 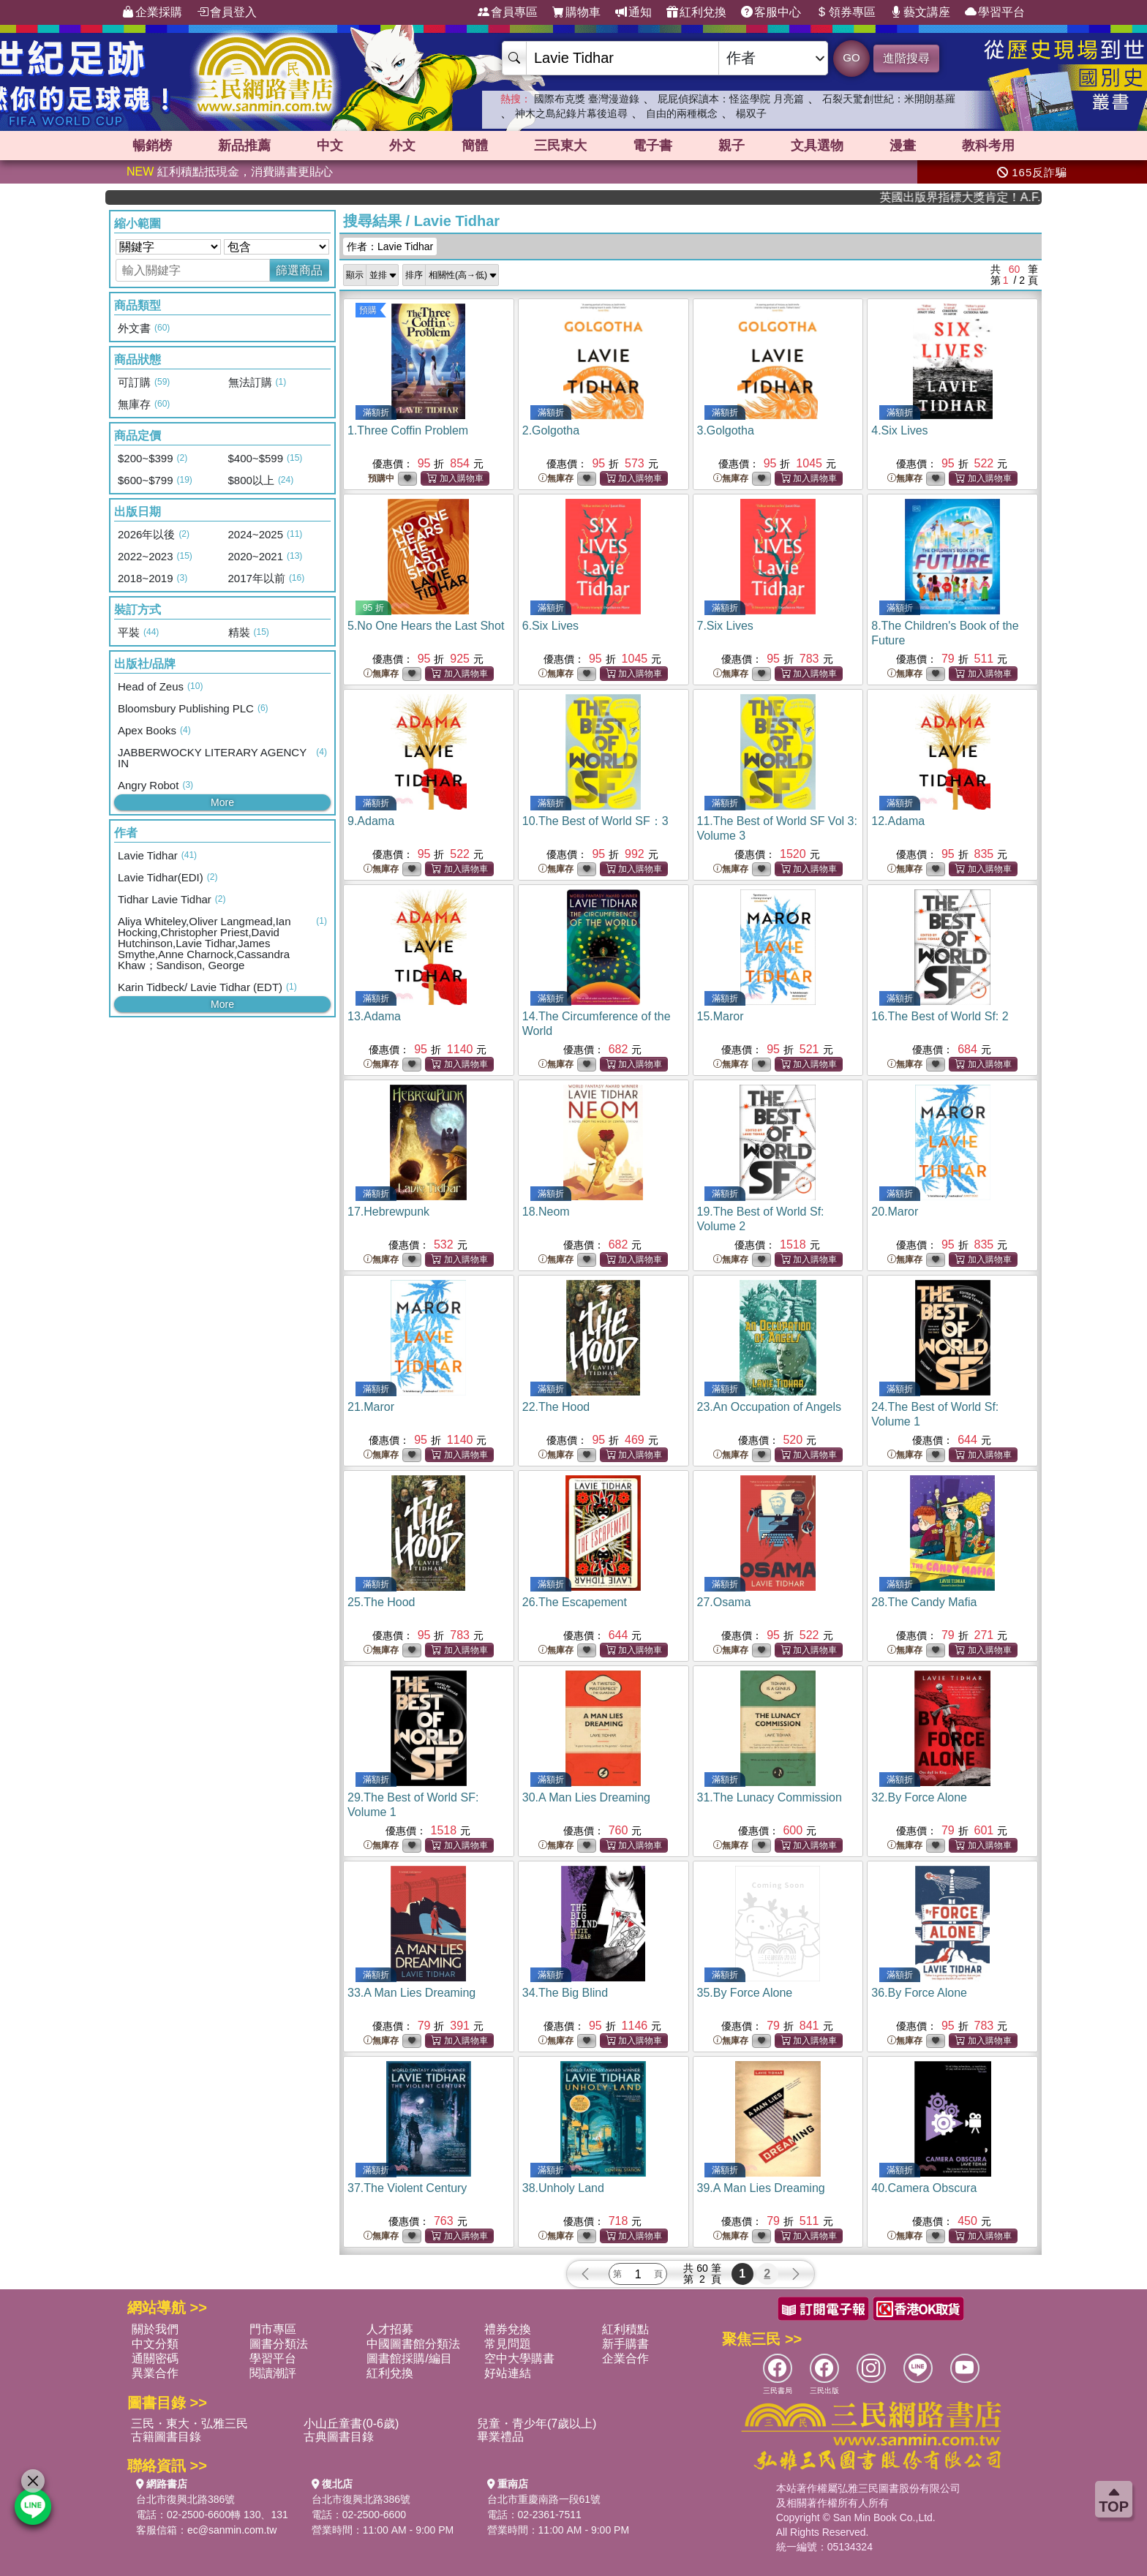 I want to click on 簡體, so click(x=475, y=145).